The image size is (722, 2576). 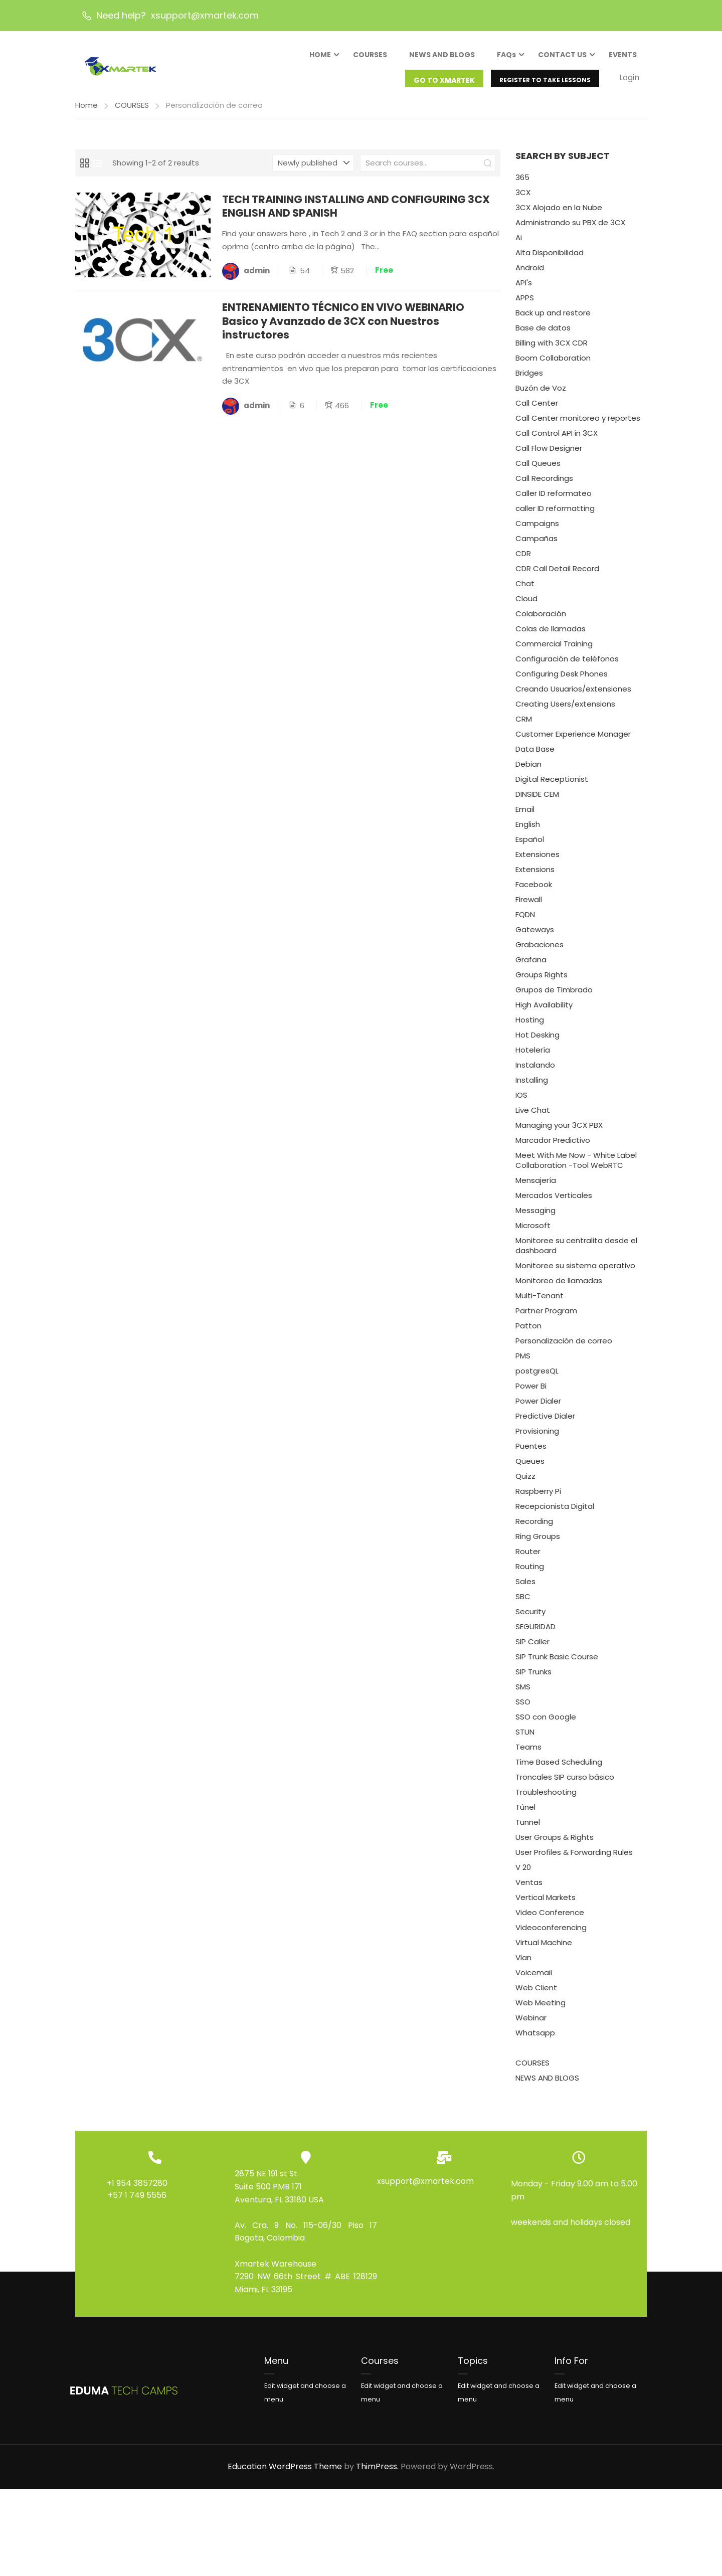 What do you see at coordinates (523, 1964) in the screenshot?
I see `Vlan` at bounding box center [523, 1964].